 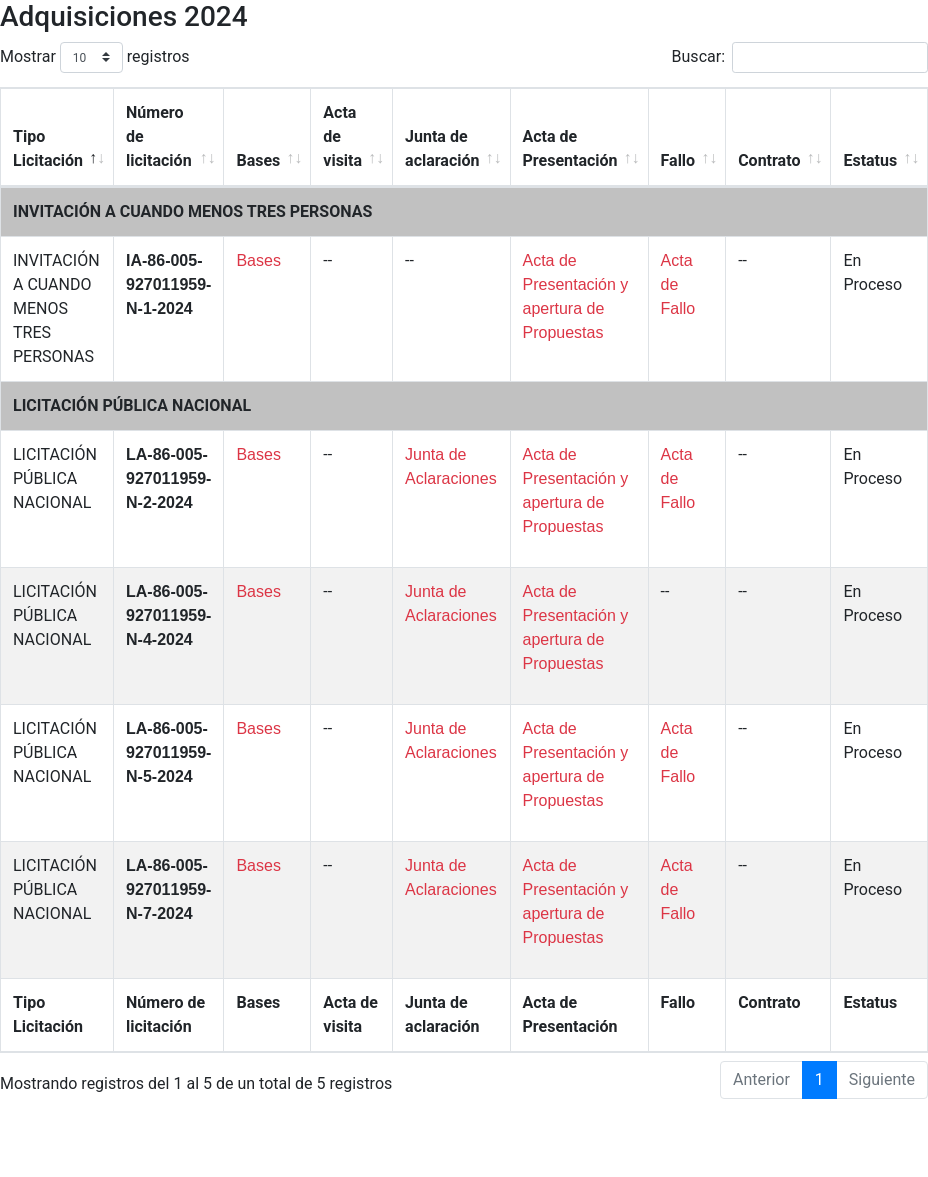 I want to click on Acta de Presentación [Acta de Presentación: Activar para ordenar la columna de manera ascendente], so click(x=570, y=148).